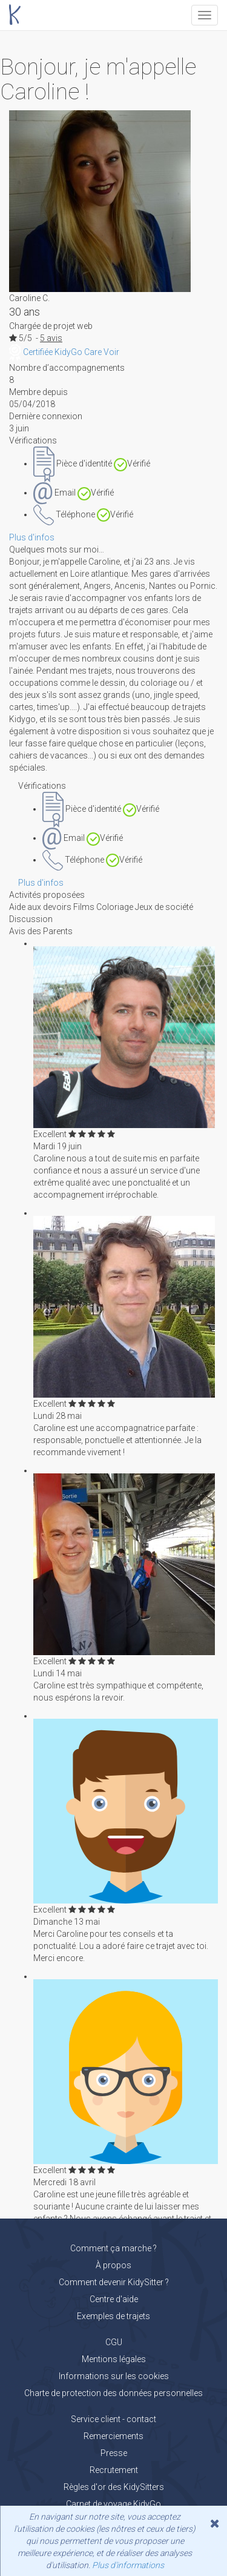 The image size is (227, 2576). I want to click on À propos, so click(113, 2265).